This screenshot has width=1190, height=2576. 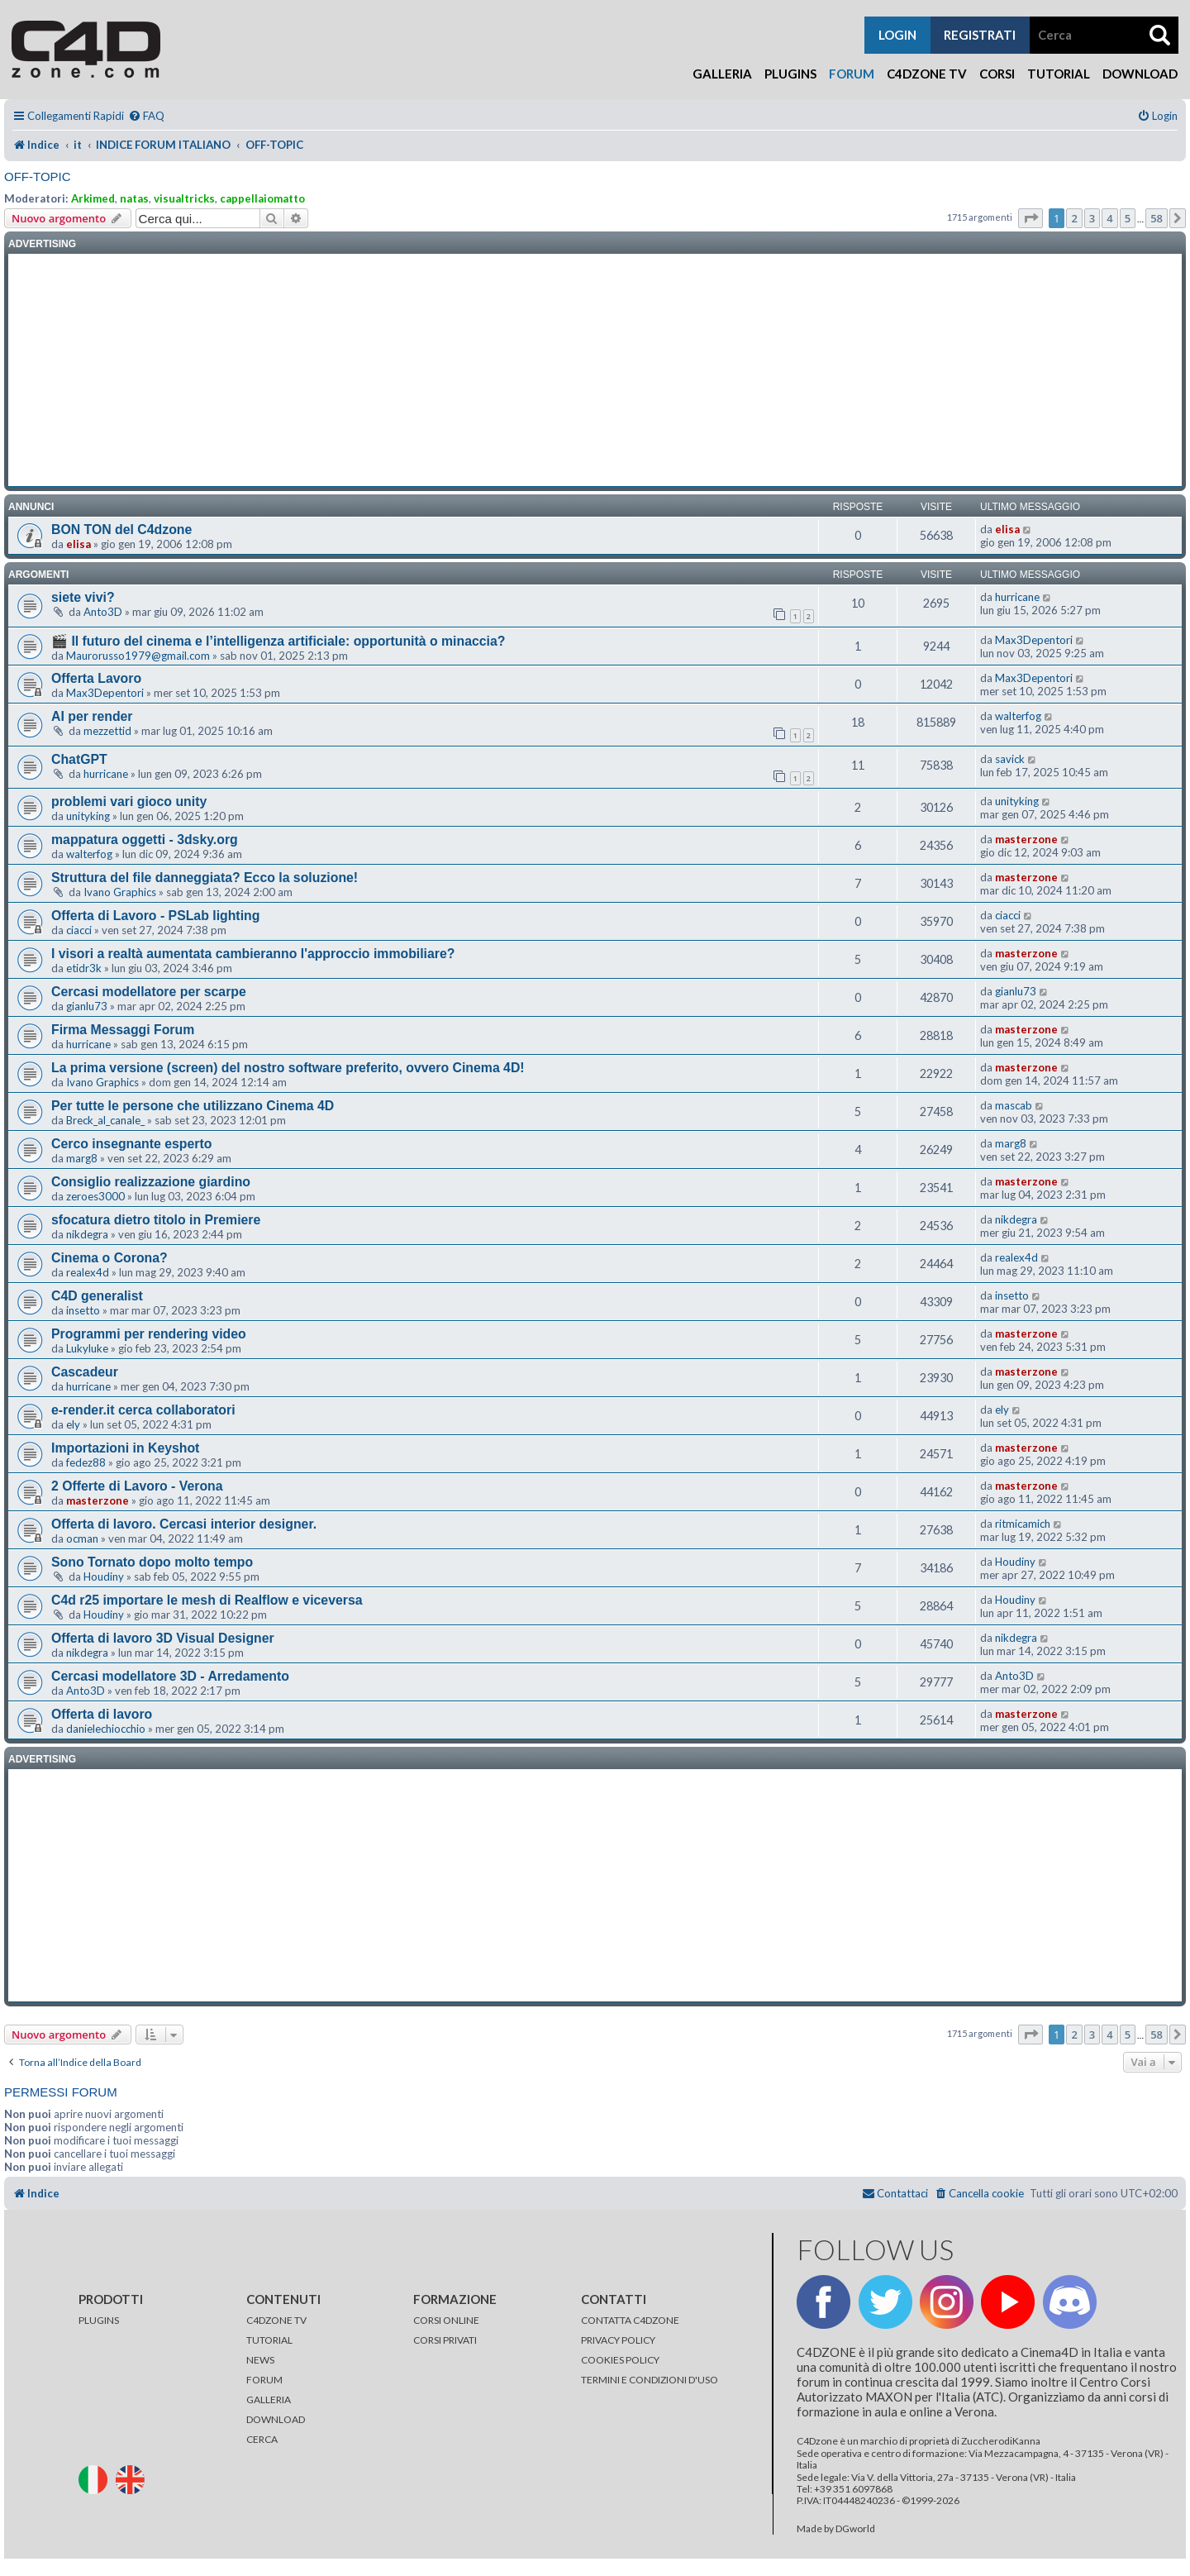 I want to click on Maurorusso1979@gmail.com, so click(x=138, y=655).